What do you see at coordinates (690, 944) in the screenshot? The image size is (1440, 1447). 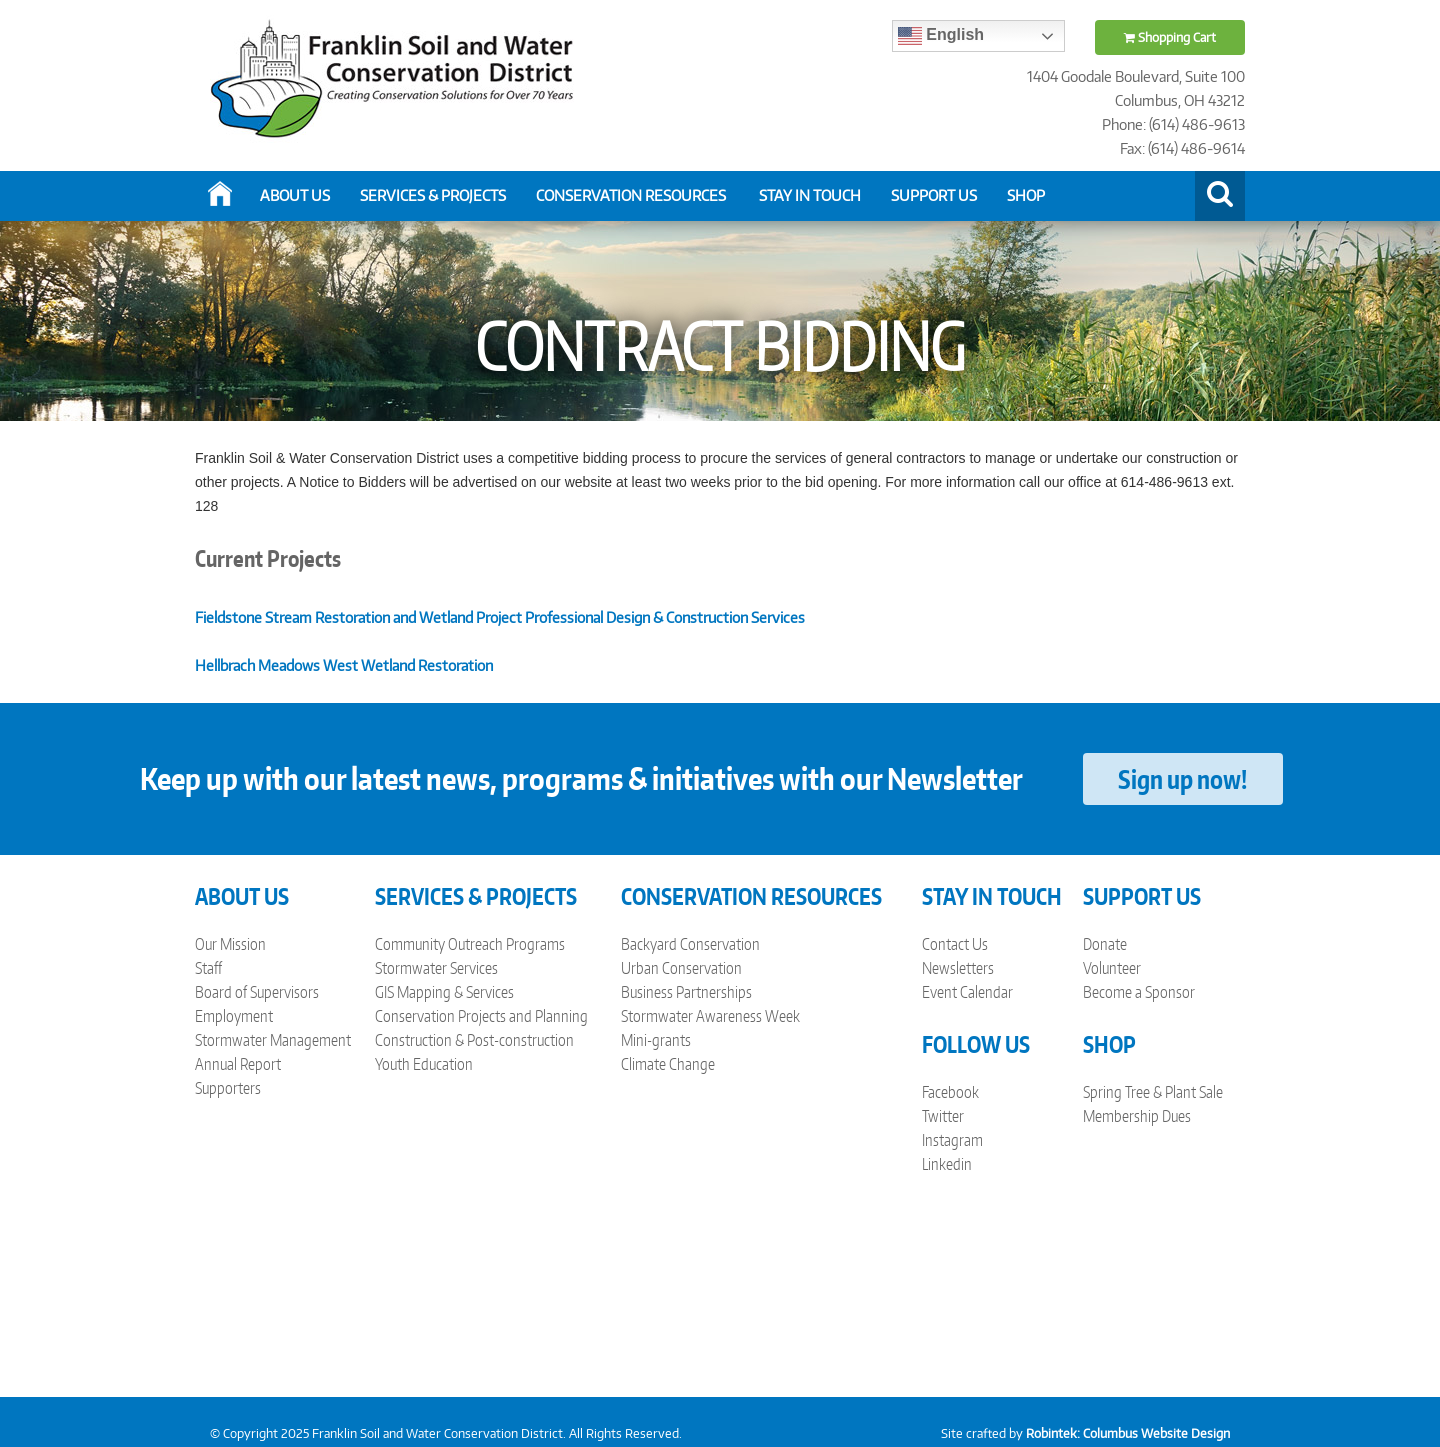 I see `Backyard Conservation` at bounding box center [690, 944].